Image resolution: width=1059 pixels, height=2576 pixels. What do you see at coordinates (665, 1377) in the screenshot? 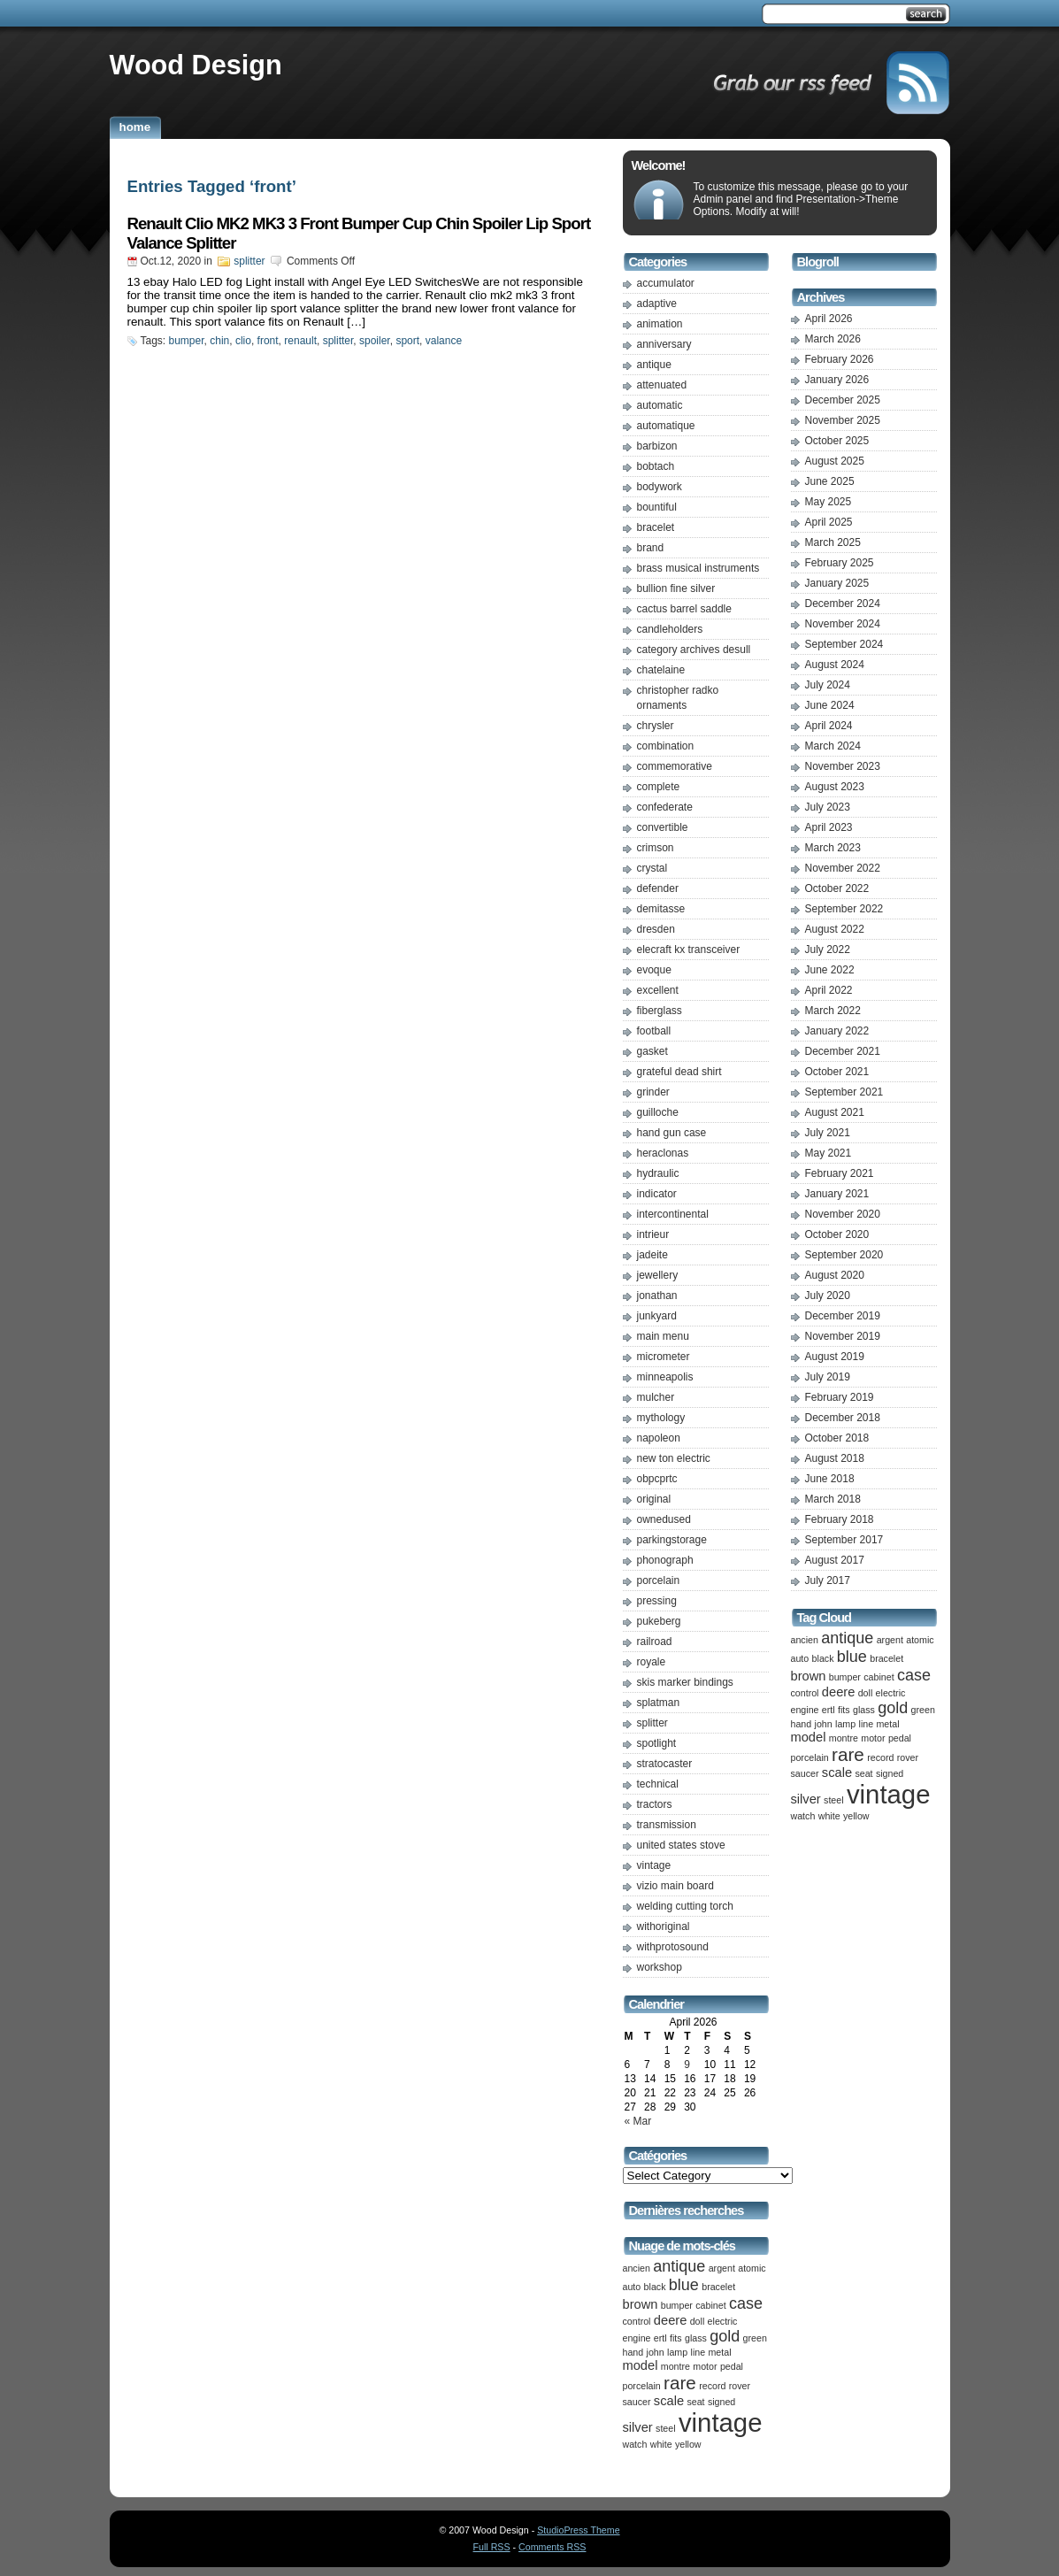
I see `minneapolis` at bounding box center [665, 1377].